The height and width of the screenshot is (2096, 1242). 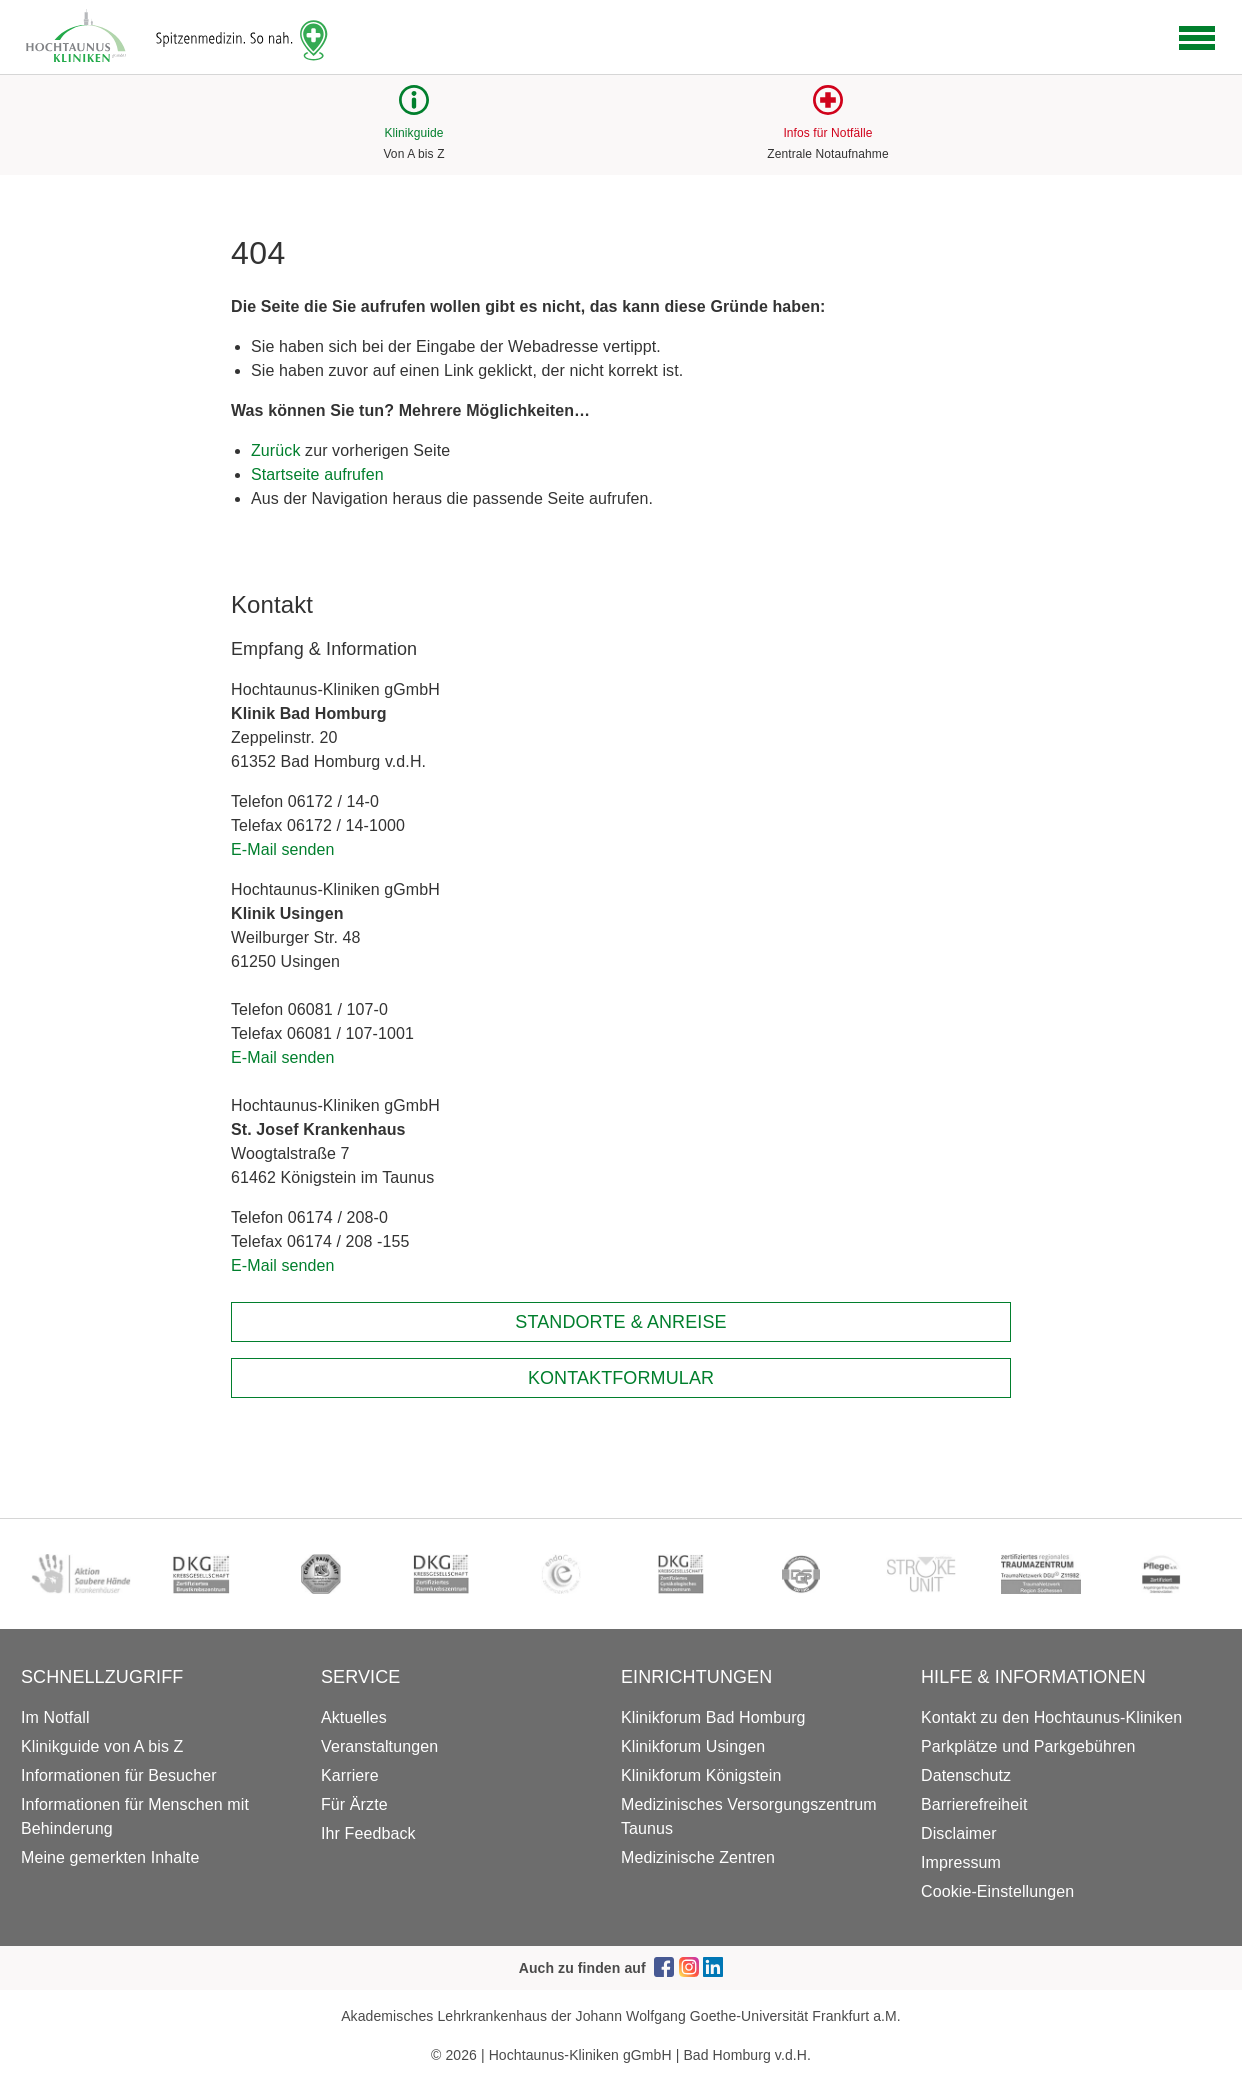 I want to click on Karriere, so click(x=350, y=1775).